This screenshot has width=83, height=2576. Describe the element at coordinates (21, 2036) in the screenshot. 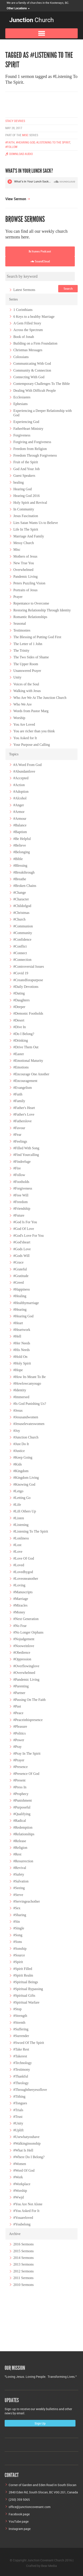

I see `#Surrender` at that location.